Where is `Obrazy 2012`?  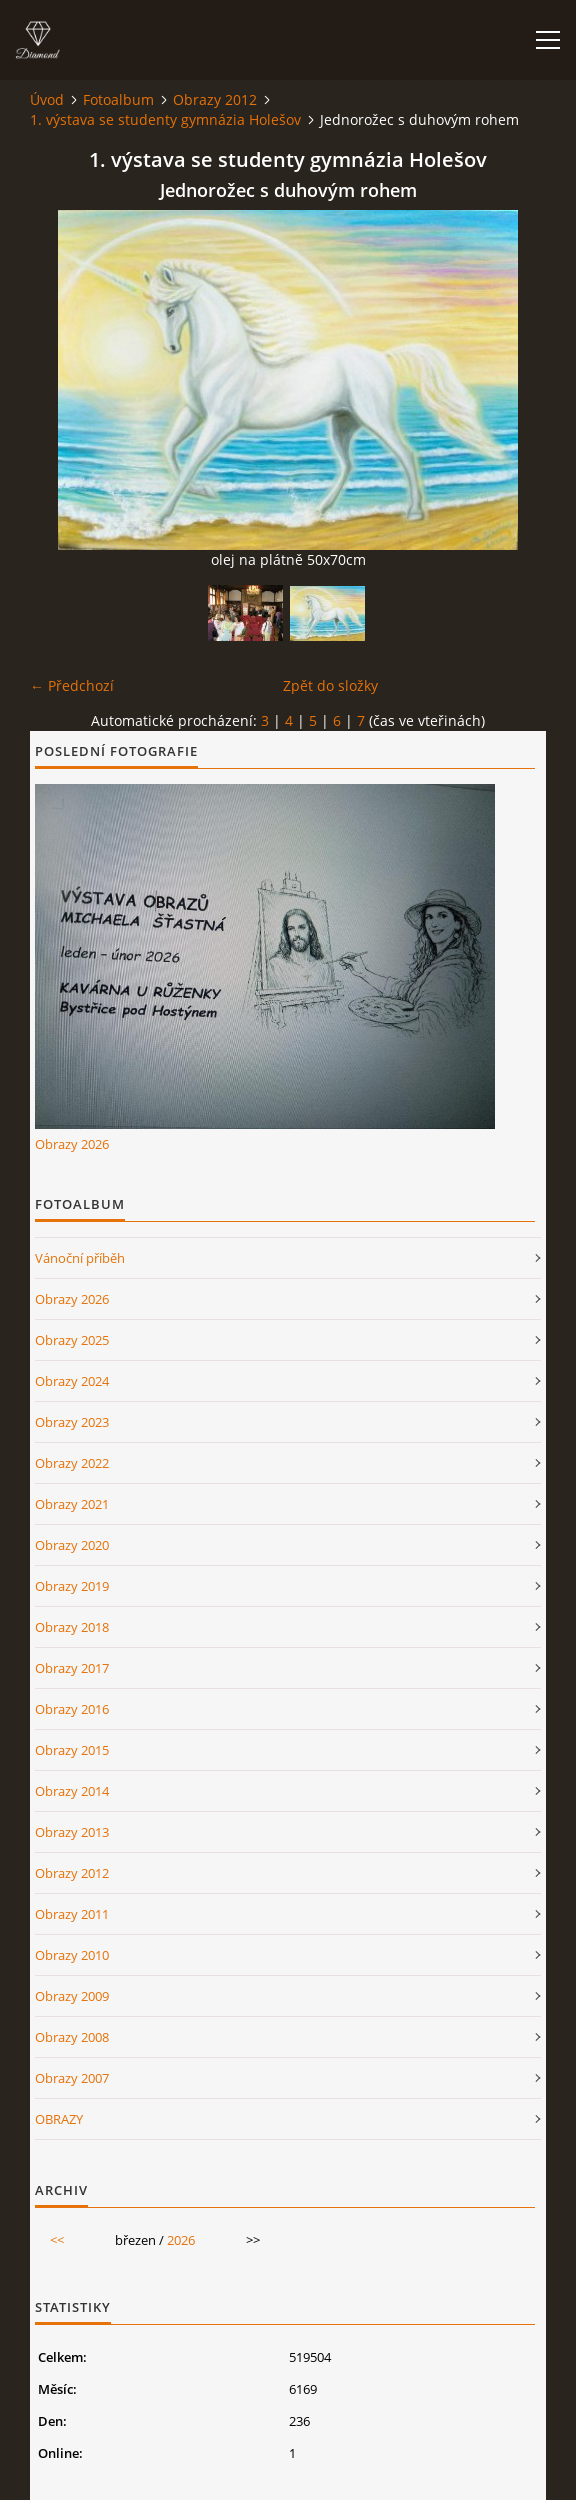
Obrazy 2012 is located at coordinates (215, 99).